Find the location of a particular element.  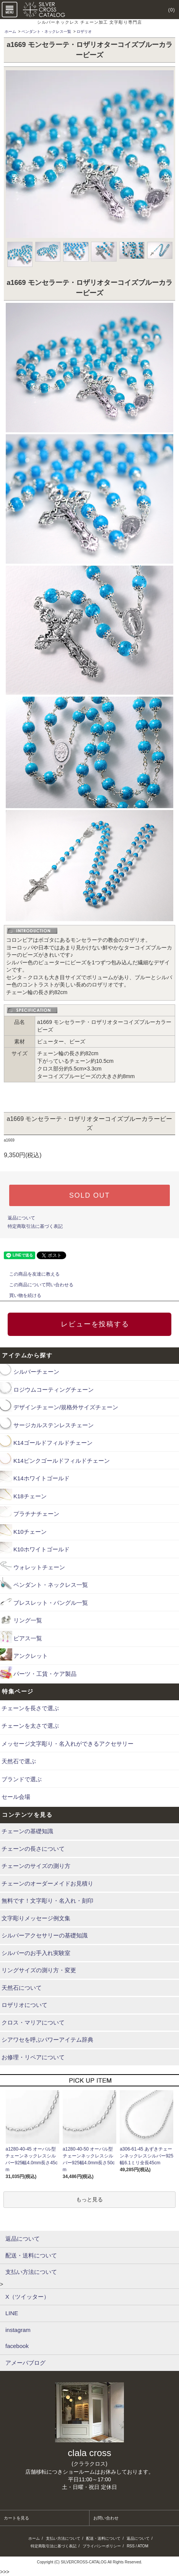

支払い方法について is located at coordinates (63, 2538).